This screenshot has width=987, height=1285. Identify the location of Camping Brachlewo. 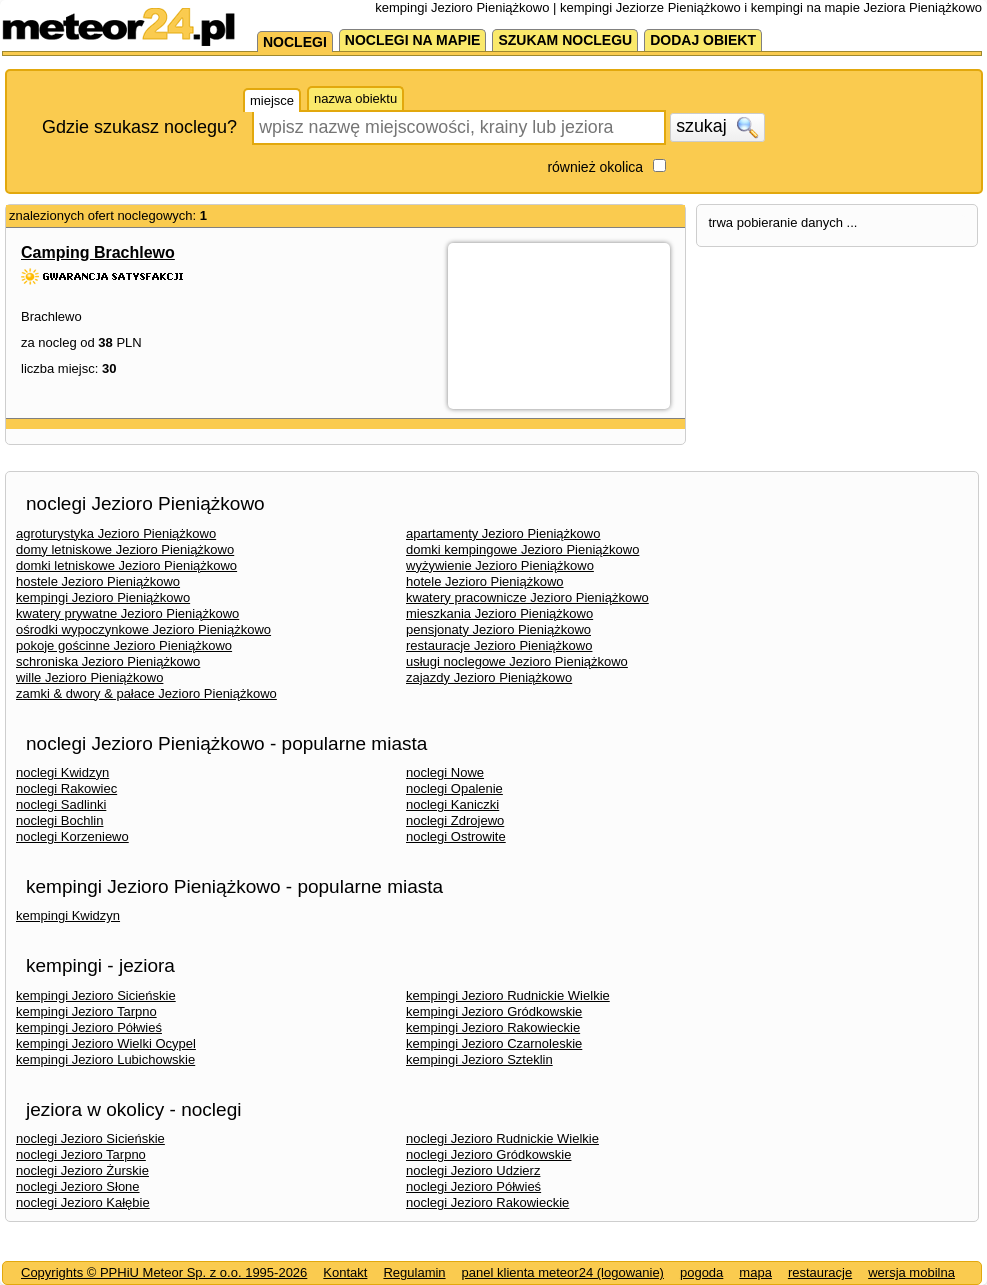
(98, 252).